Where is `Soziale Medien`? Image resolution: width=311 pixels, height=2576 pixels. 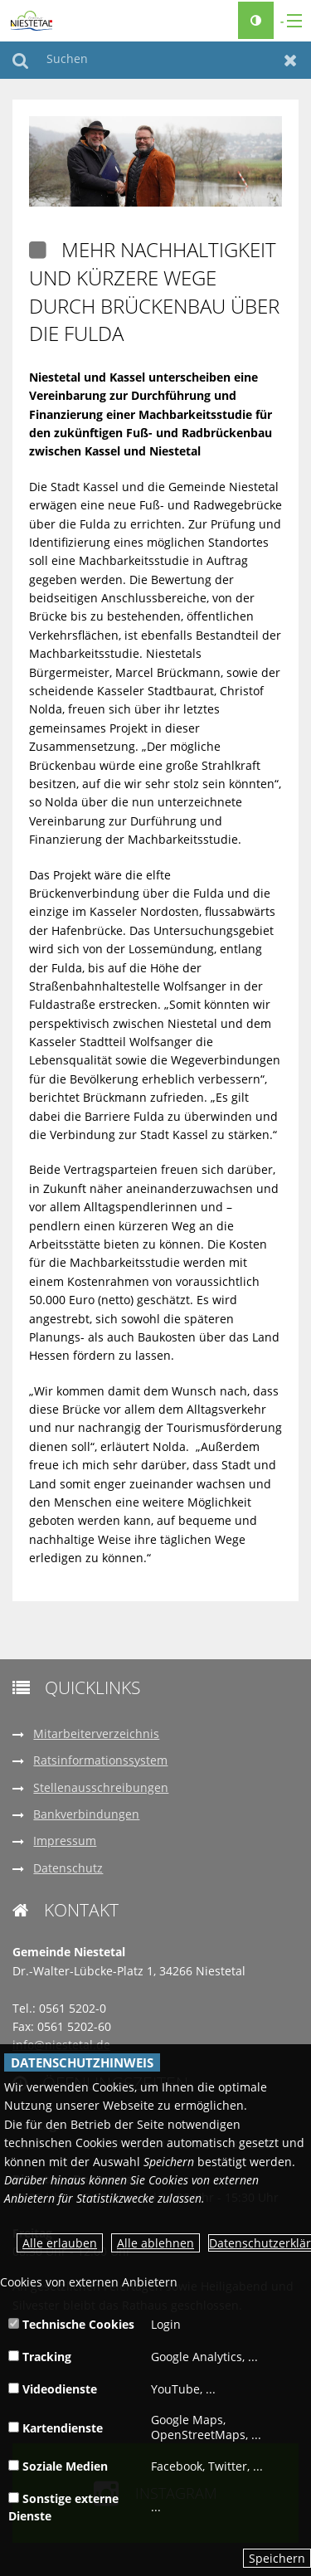
Soziale Medien is located at coordinates (58, 2466).